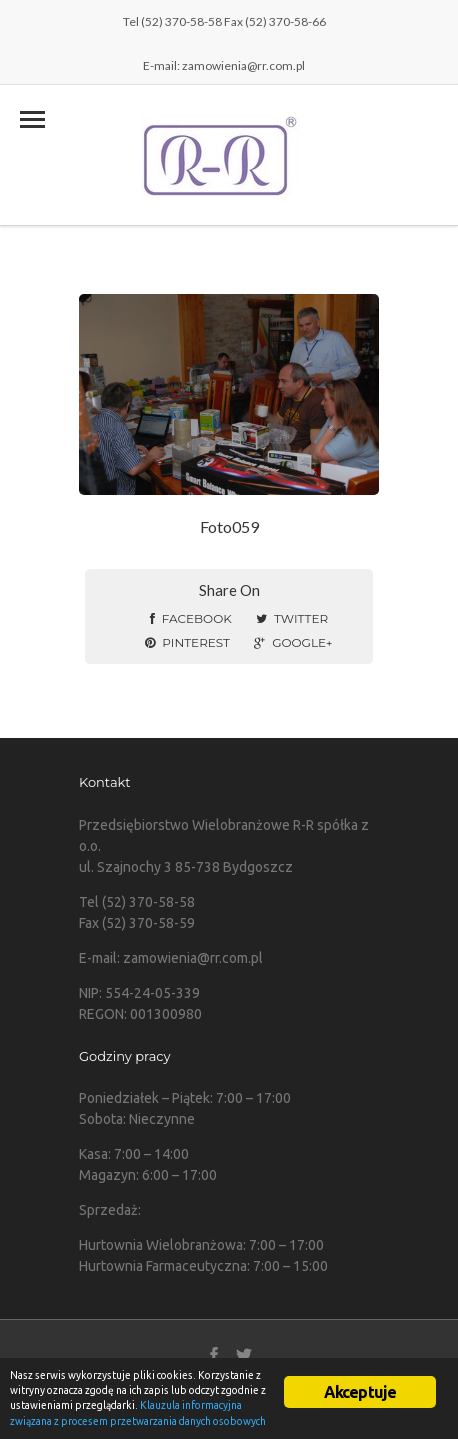  What do you see at coordinates (360, 1392) in the screenshot?
I see `Akceptuje` at bounding box center [360, 1392].